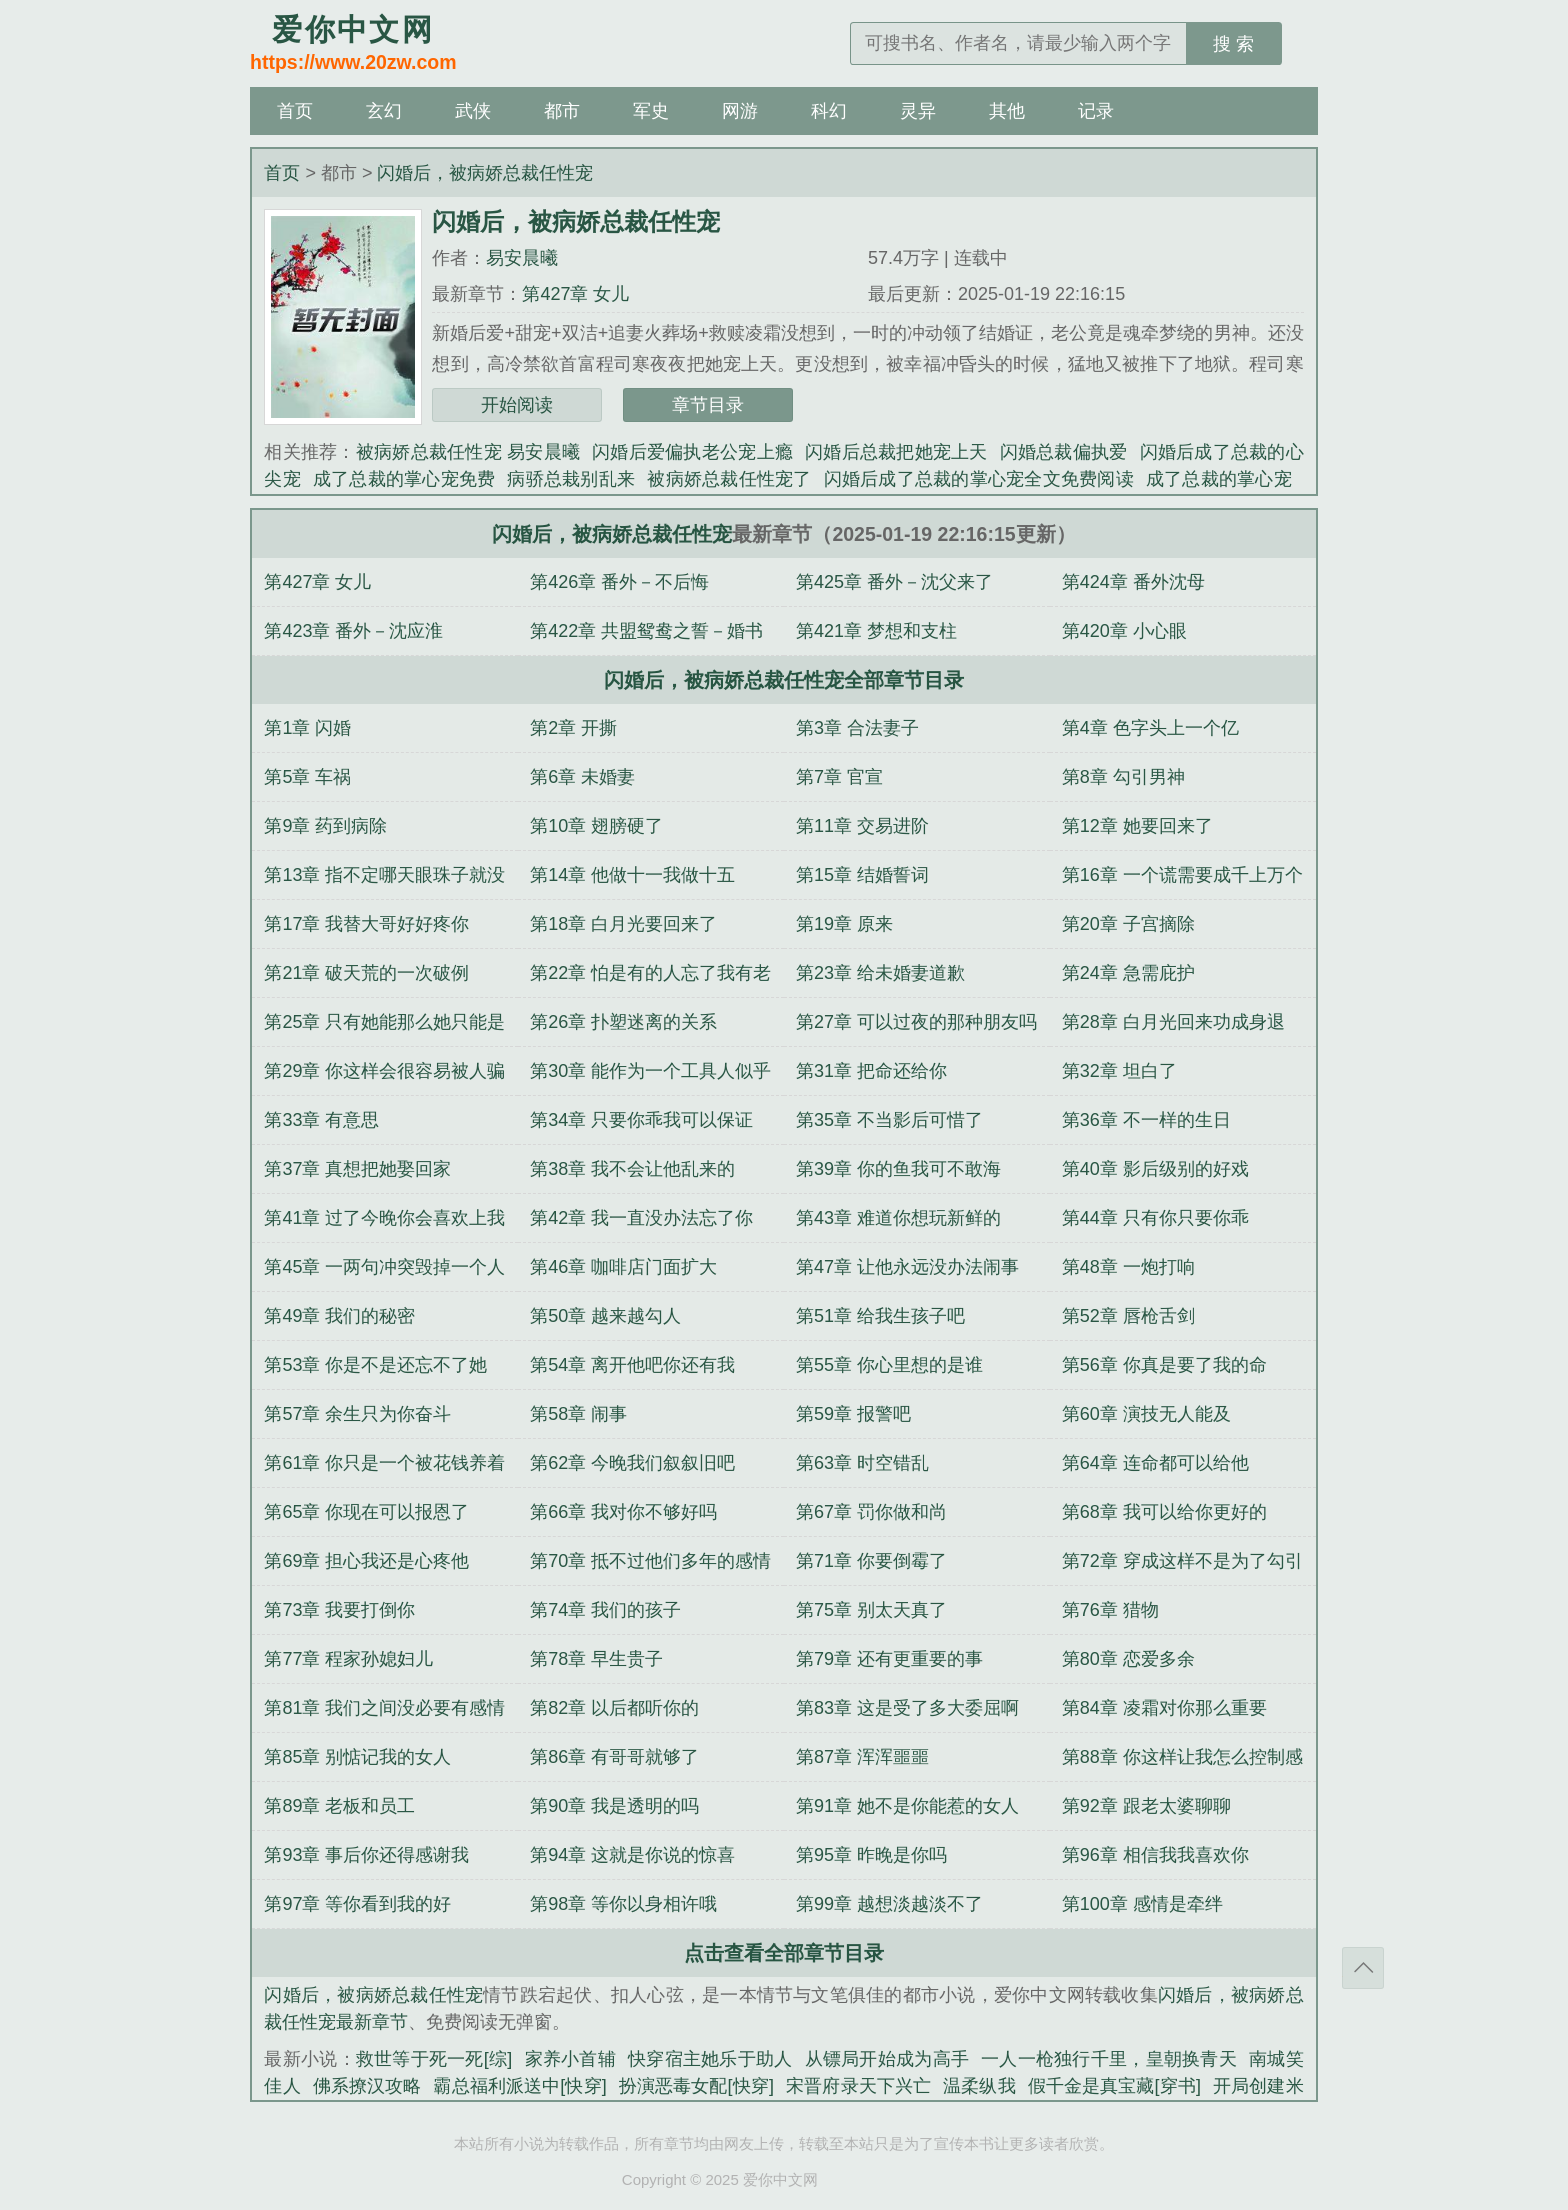 This screenshot has height=2210, width=1568. What do you see at coordinates (468, 452) in the screenshot?
I see `被病娇总裁任性宠 易安晨曦` at bounding box center [468, 452].